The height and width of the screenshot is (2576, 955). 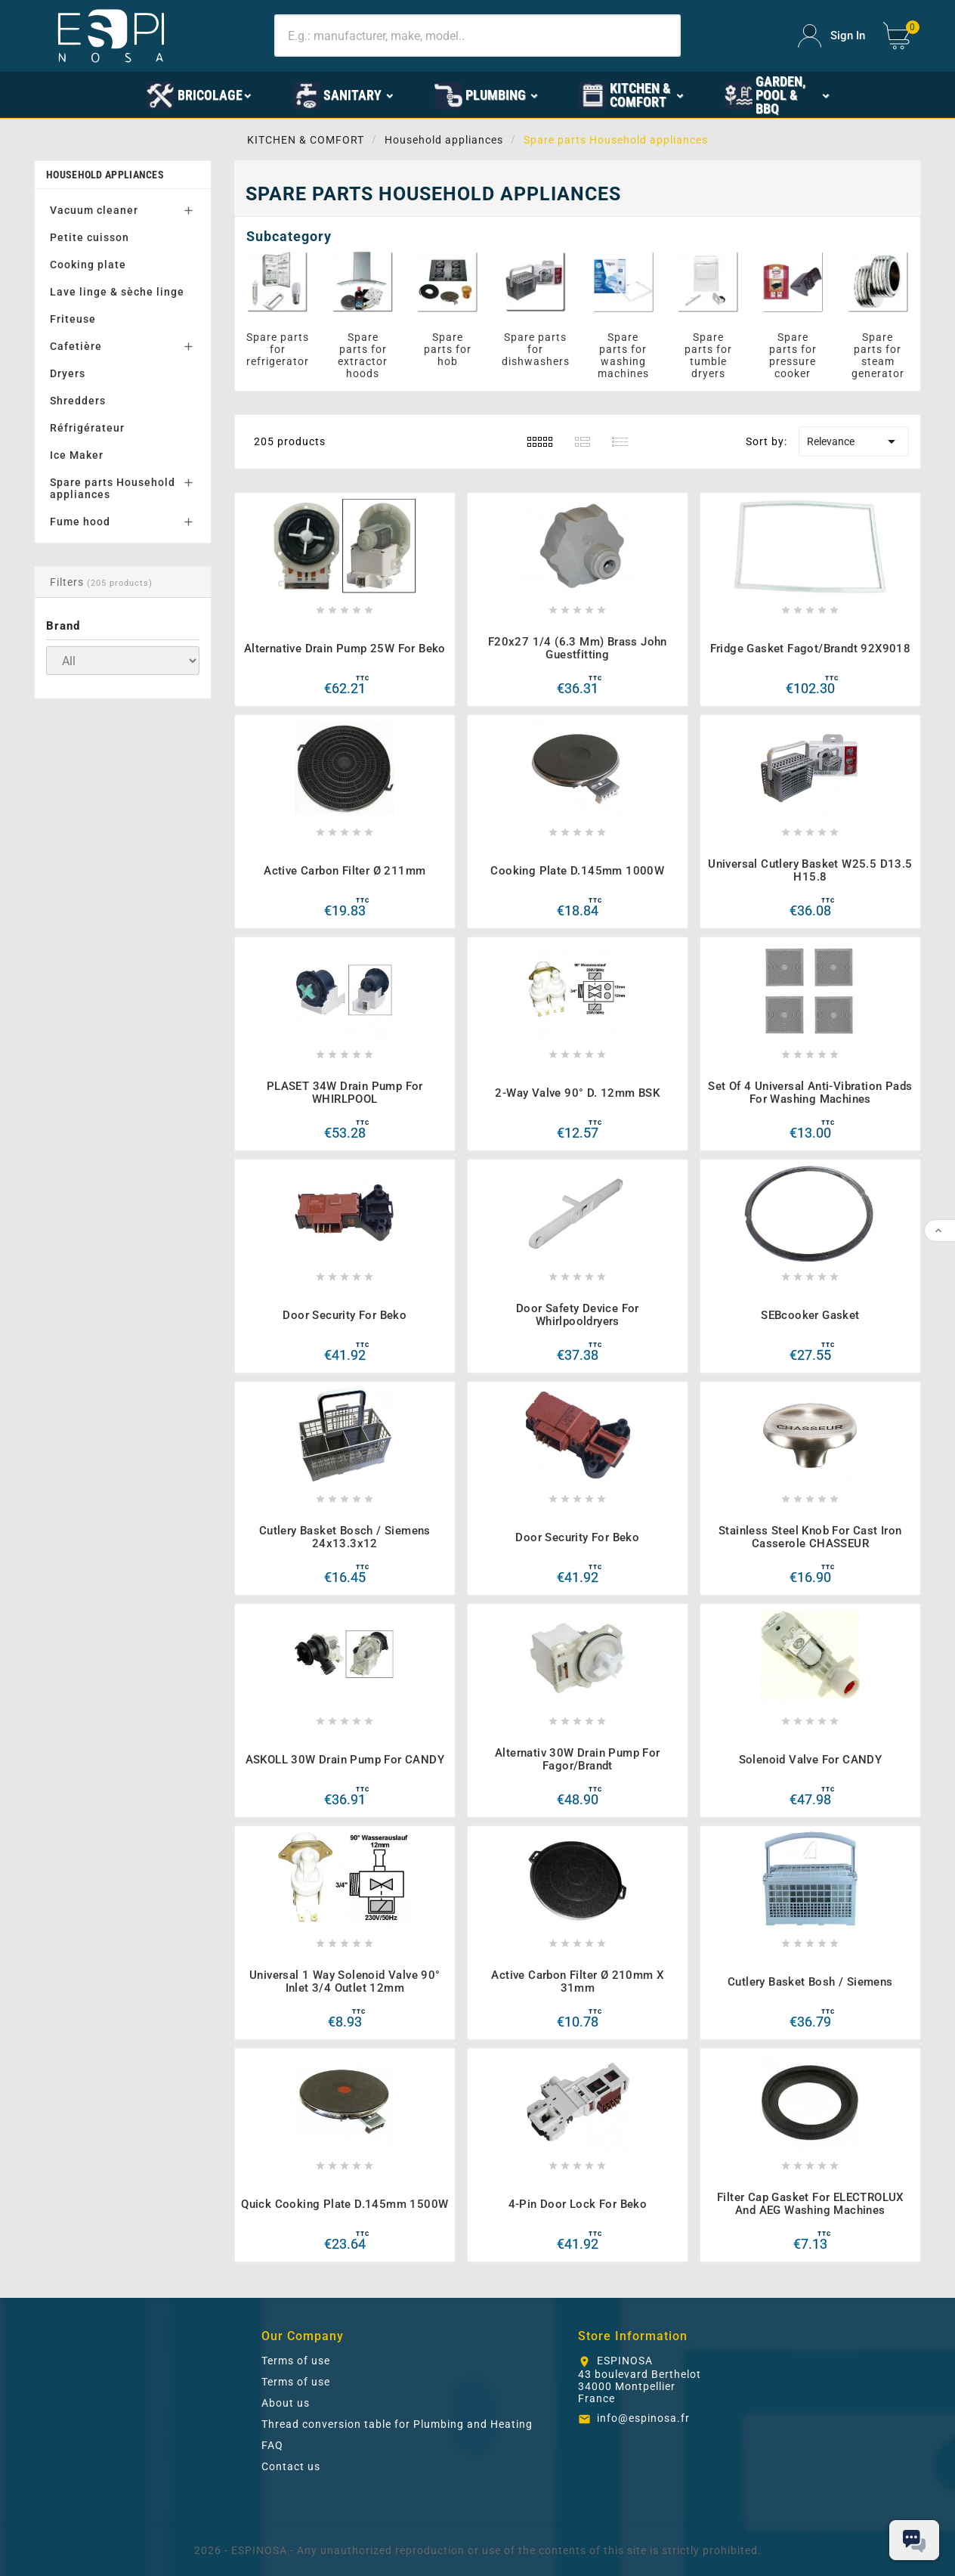 What do you see at coordinates (447, 349) in the screenshot?
I see `Spare parts for hob` at bounding box center [447, 349].